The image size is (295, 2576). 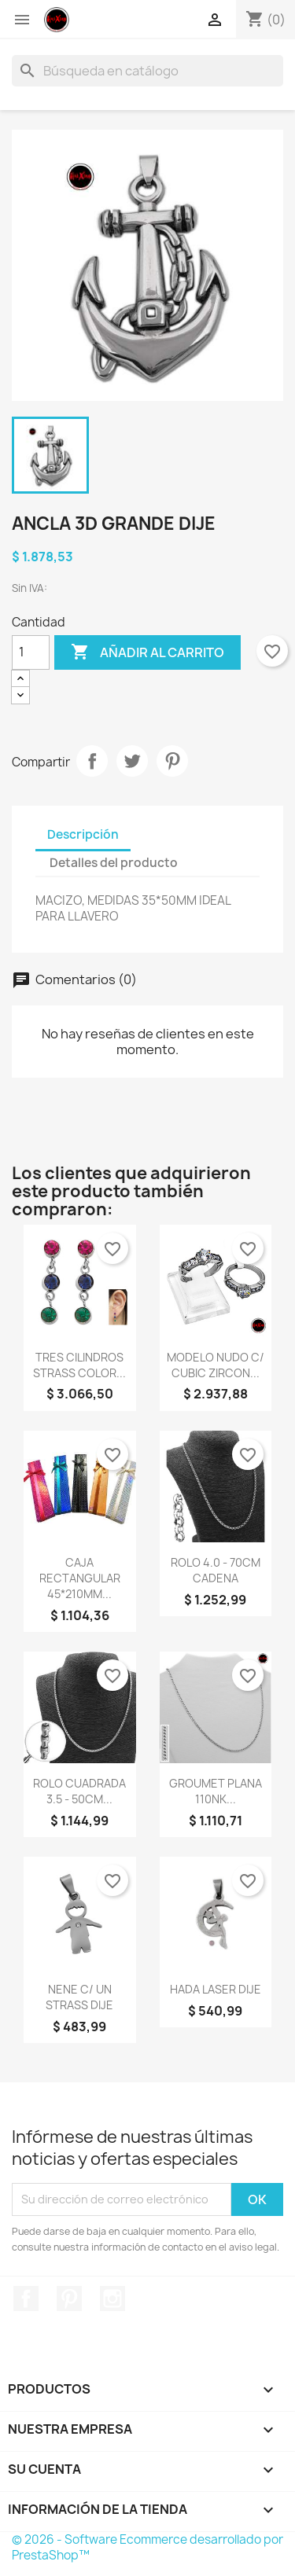 I want to click on CAJA RECTANGULAR 45*210MM..., so click(x=79, y=1578).